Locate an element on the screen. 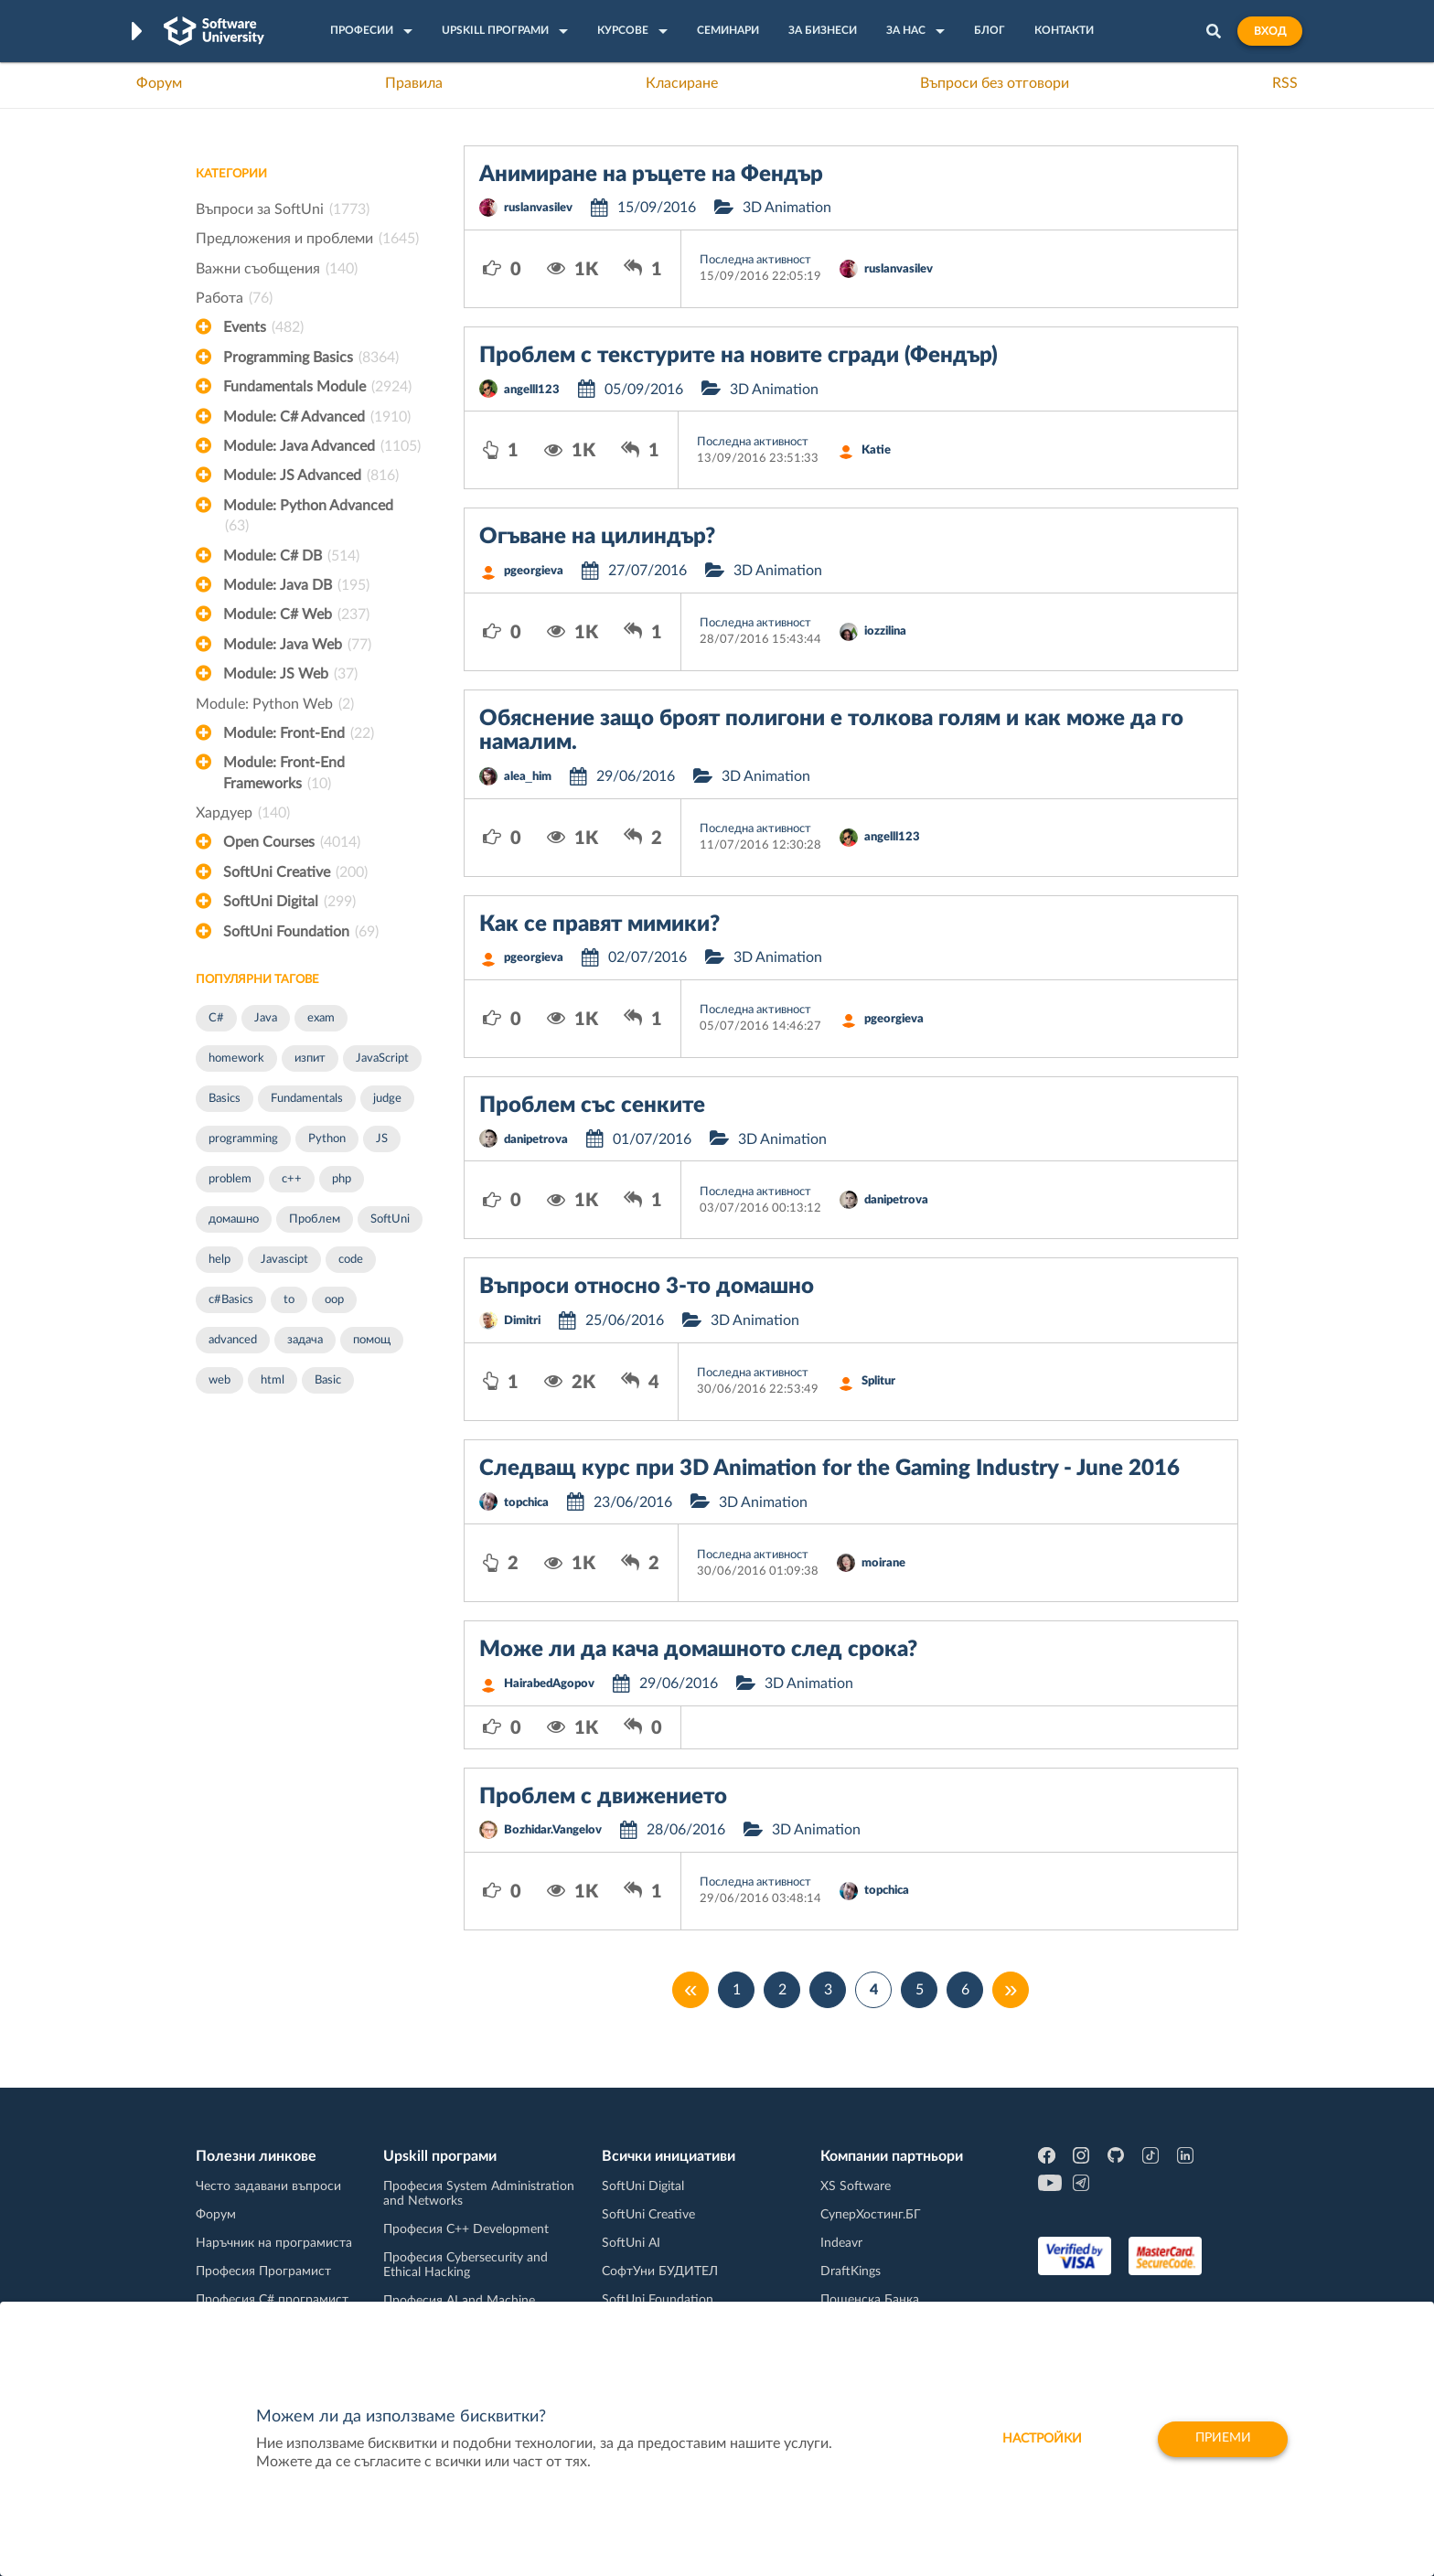 This screenshot has width=1434, height=2576. Следващ курс при 3D Animation for the Gaming Industry - June 2016 is located at coordinates (829, 1469).